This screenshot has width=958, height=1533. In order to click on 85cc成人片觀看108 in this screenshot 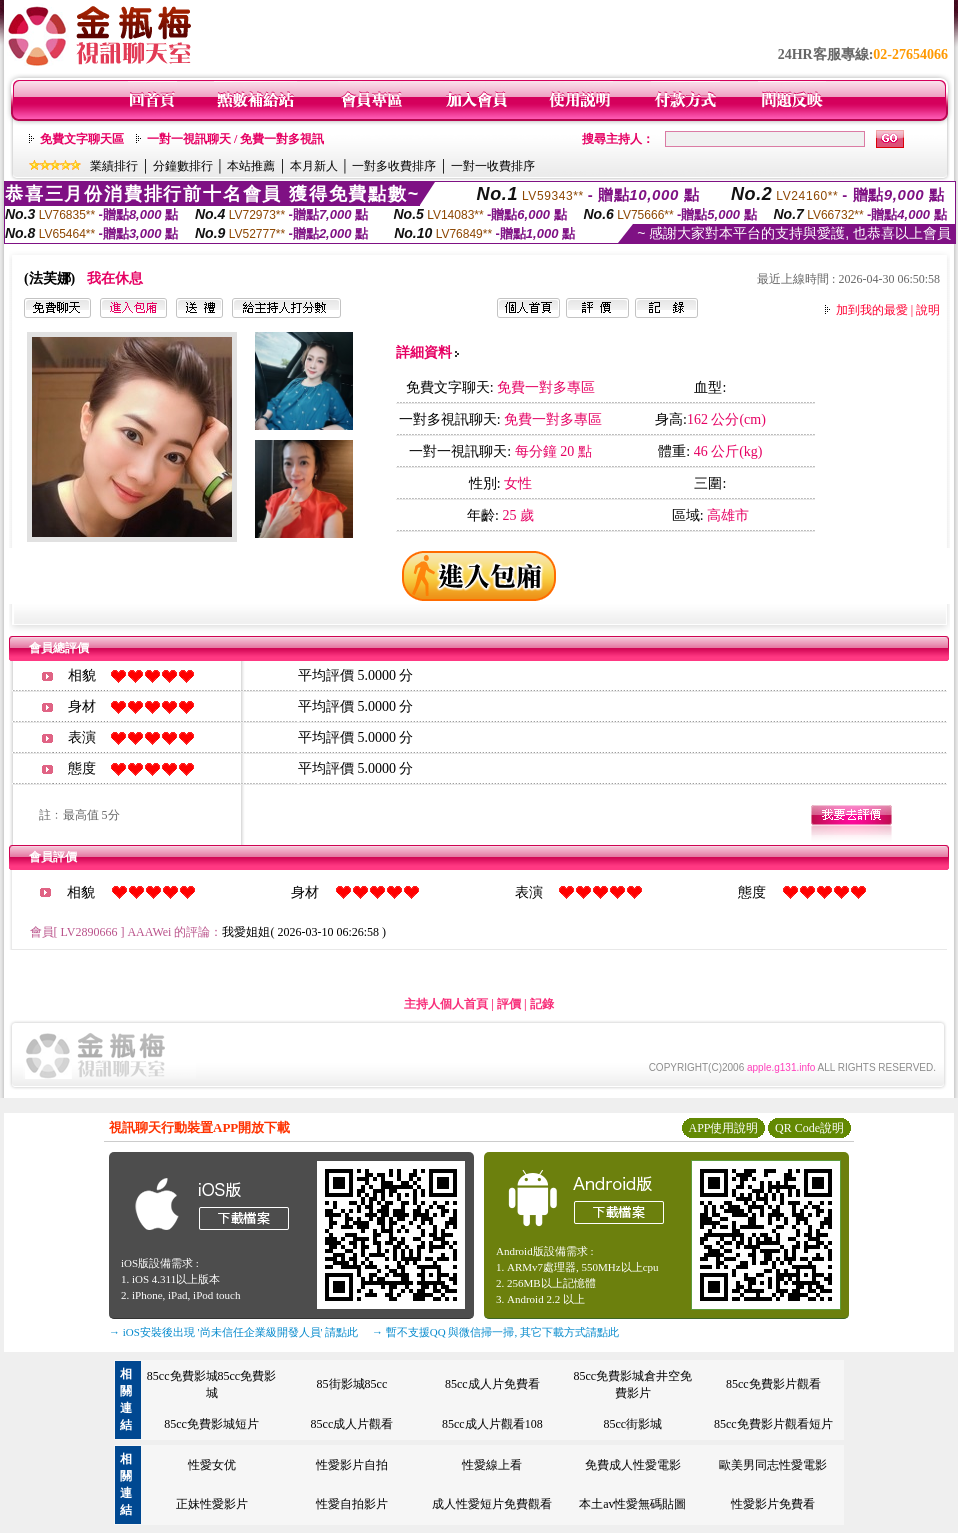, I will do `click(492, 1424)`.